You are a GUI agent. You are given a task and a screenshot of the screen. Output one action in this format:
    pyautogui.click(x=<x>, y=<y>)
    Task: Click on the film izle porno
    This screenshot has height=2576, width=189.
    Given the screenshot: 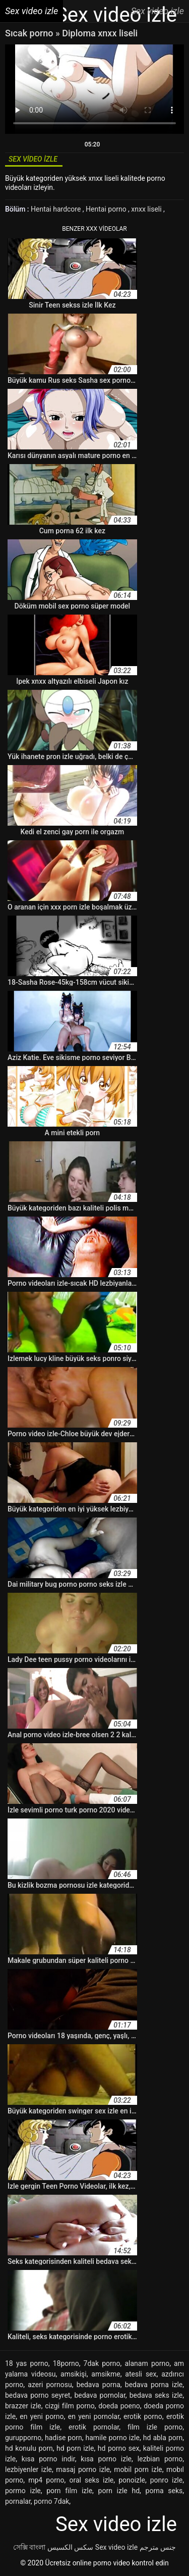 What is the action you would take?
    pyautogui.click(x=155, y=2427)
    